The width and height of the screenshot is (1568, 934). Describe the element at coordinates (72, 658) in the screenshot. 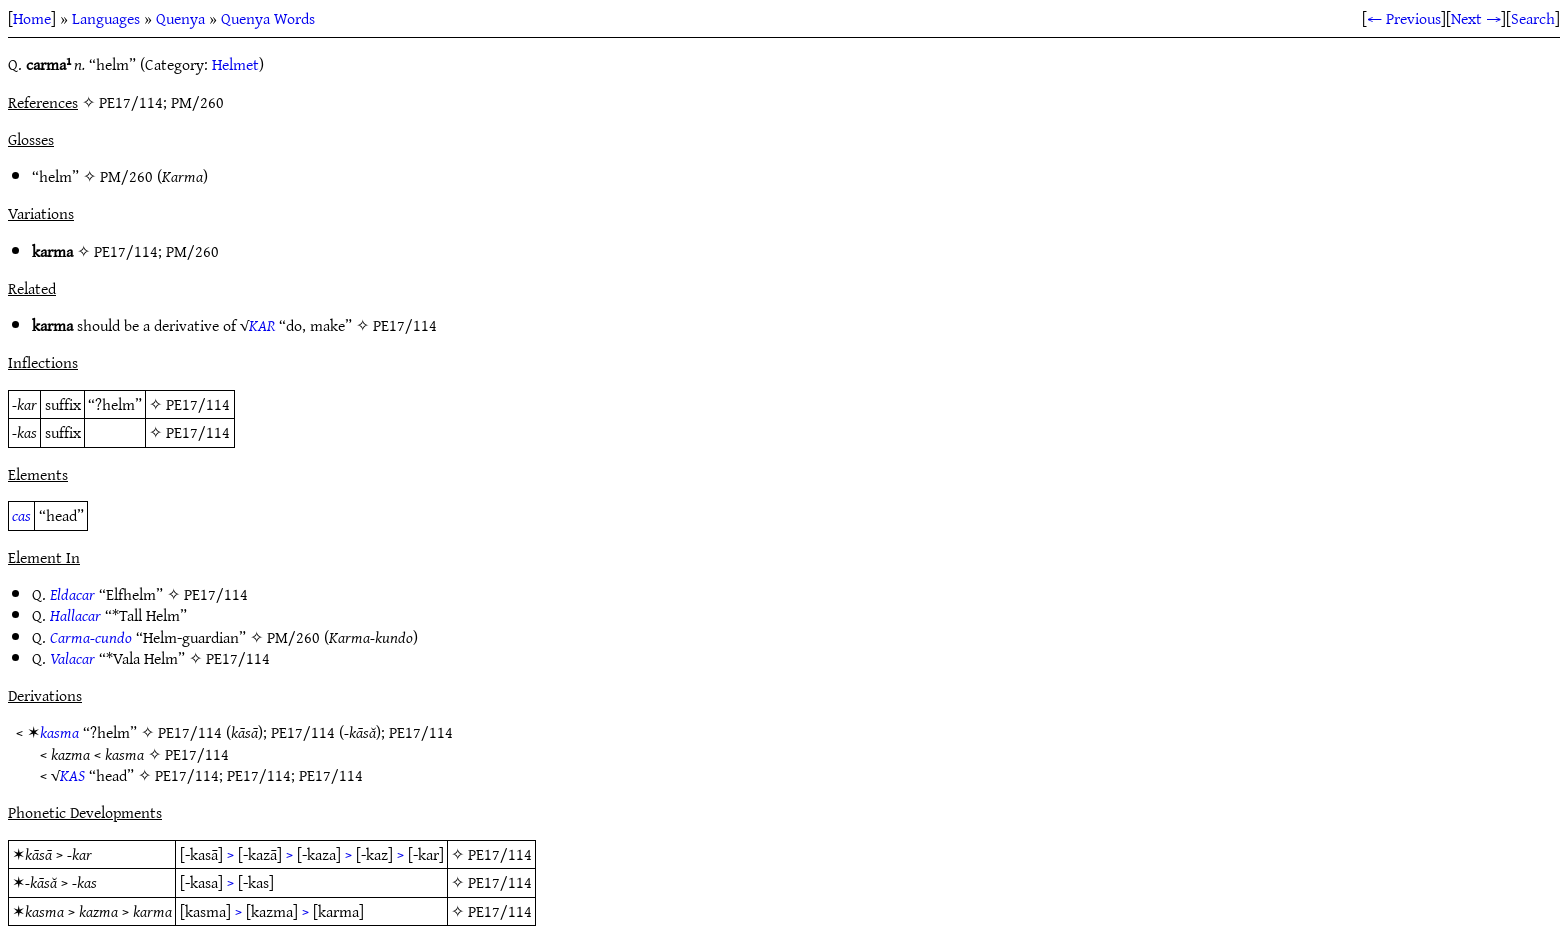

I see `Valacar` at that location.